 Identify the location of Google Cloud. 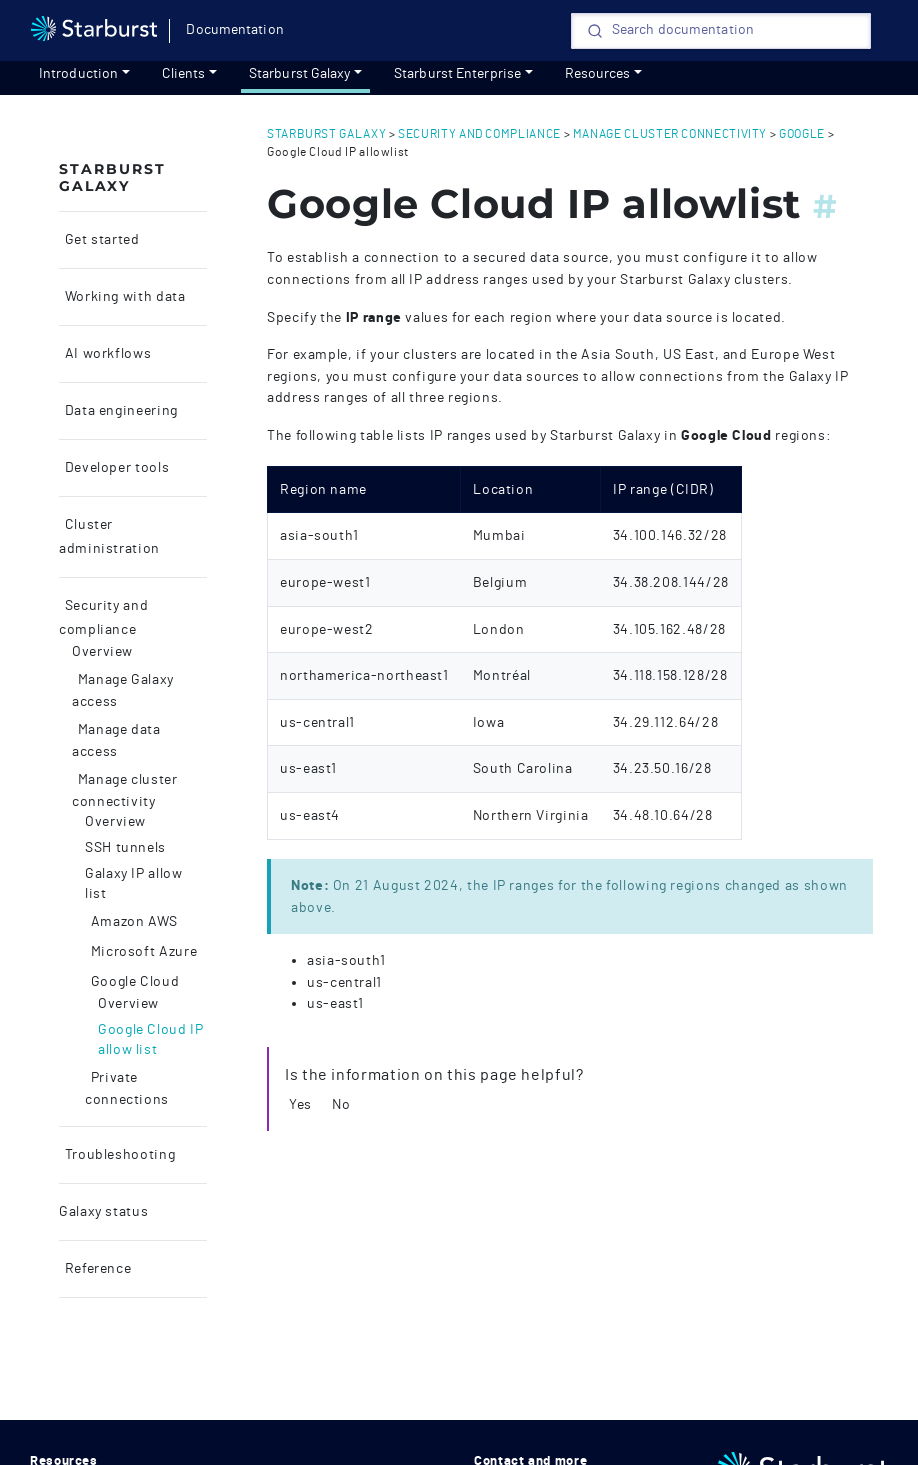
(133, 982).